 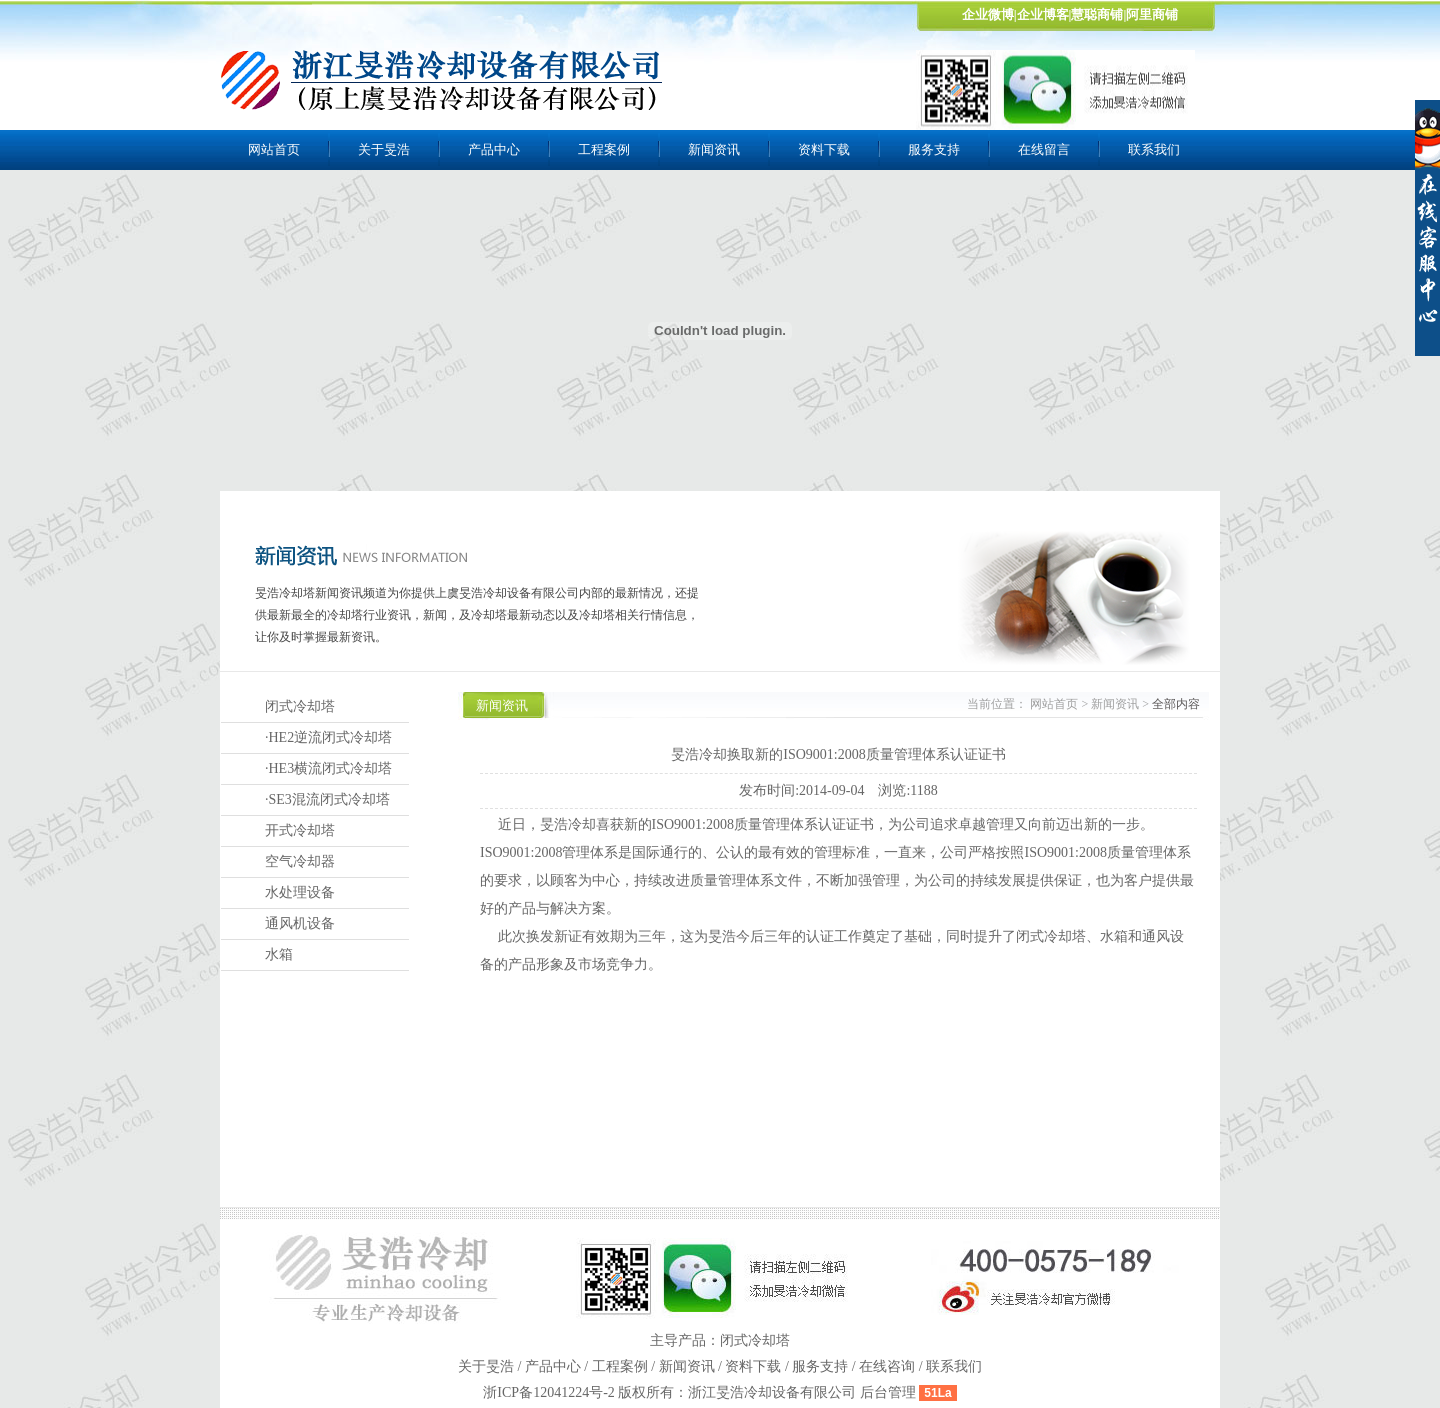 What do you see at coordinates (279, 954) in the screenshot?
I see `水箱` at bounding box center [279, 954].